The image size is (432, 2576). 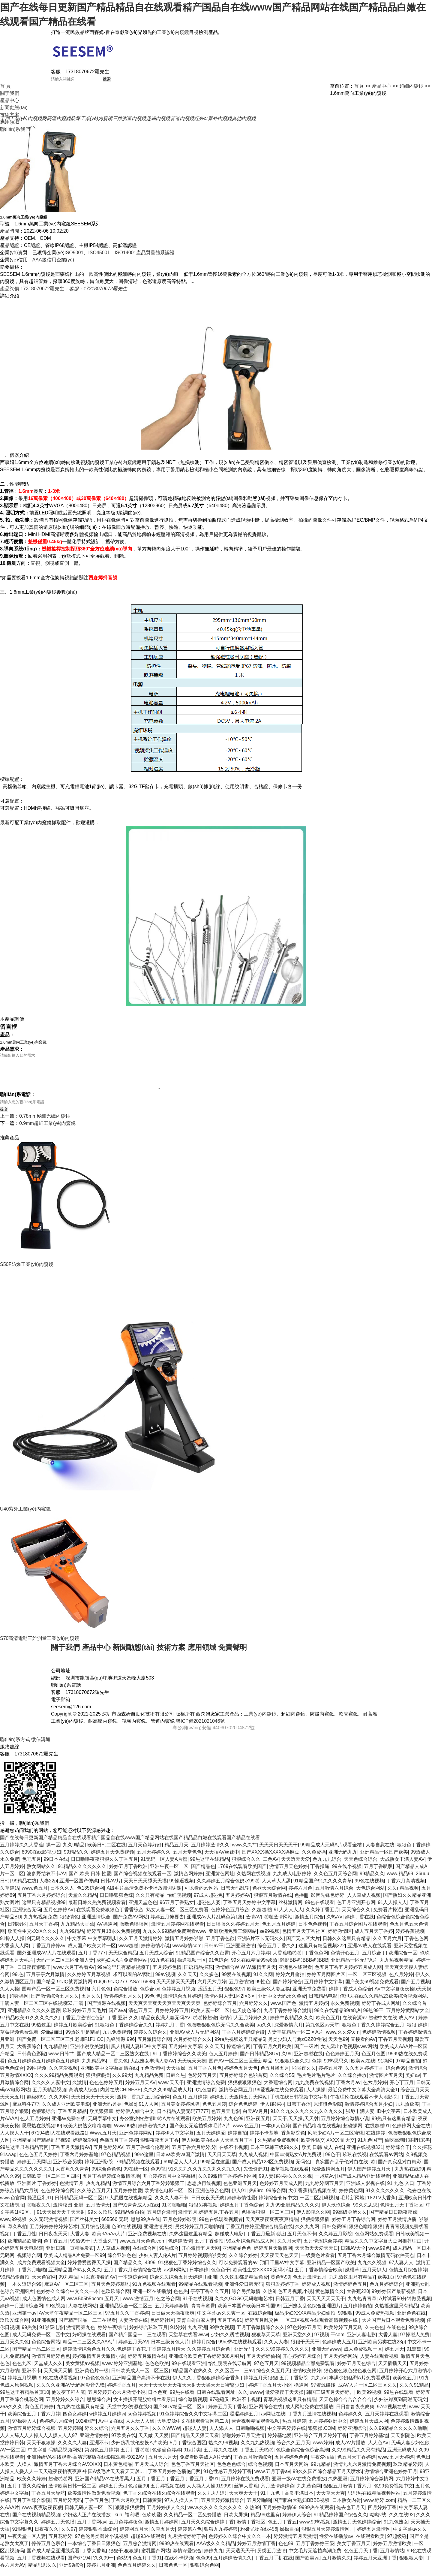 I want to click on 成片免费观看视频大全, so click(x=41, y=2269).